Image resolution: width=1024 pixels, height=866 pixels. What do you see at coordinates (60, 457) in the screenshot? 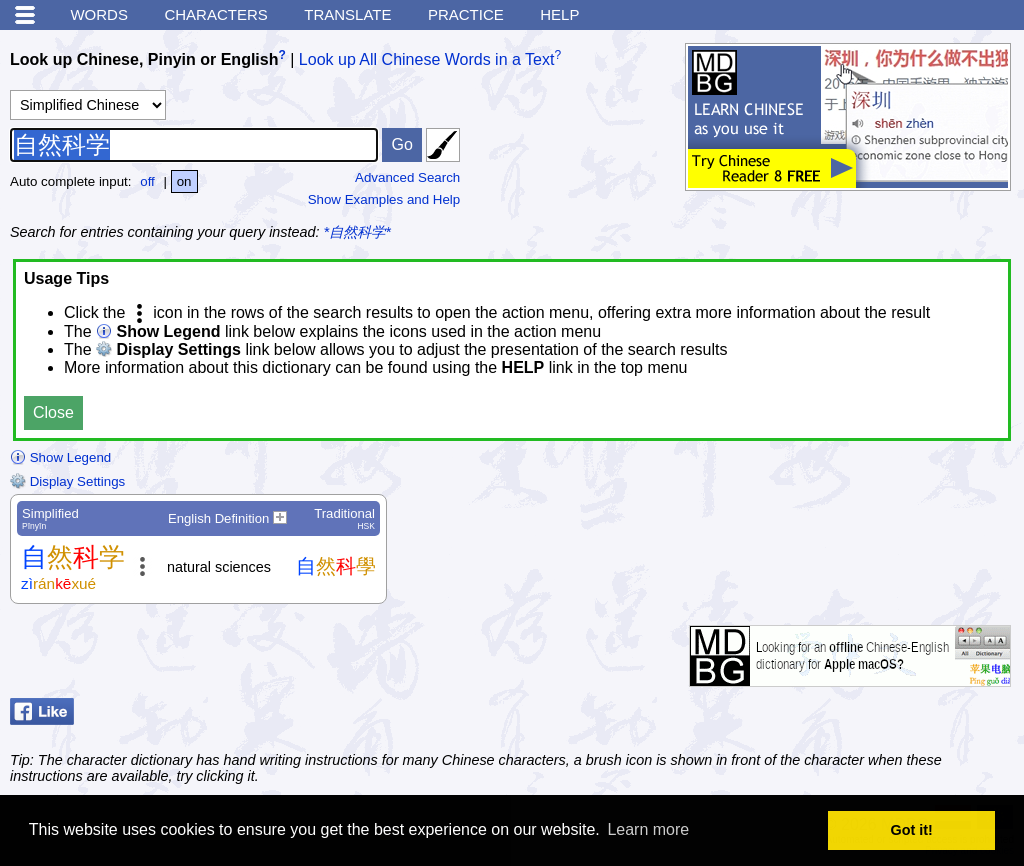
I see `Show Legend` at bounding box center [60, 457].